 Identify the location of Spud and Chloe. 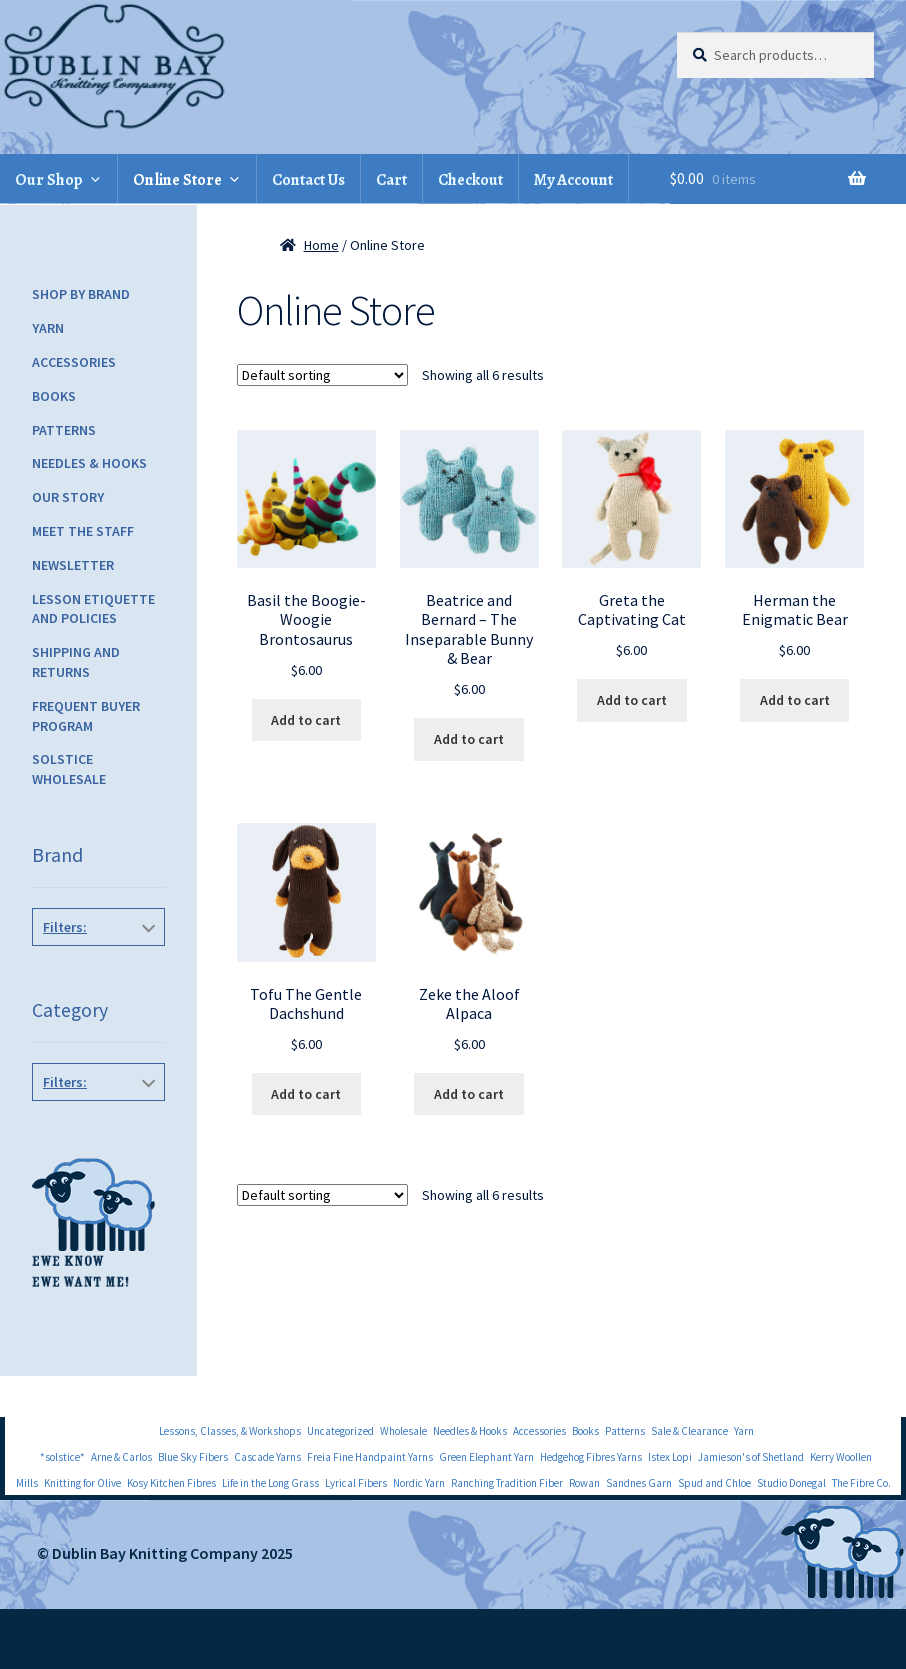
(714, 1483).